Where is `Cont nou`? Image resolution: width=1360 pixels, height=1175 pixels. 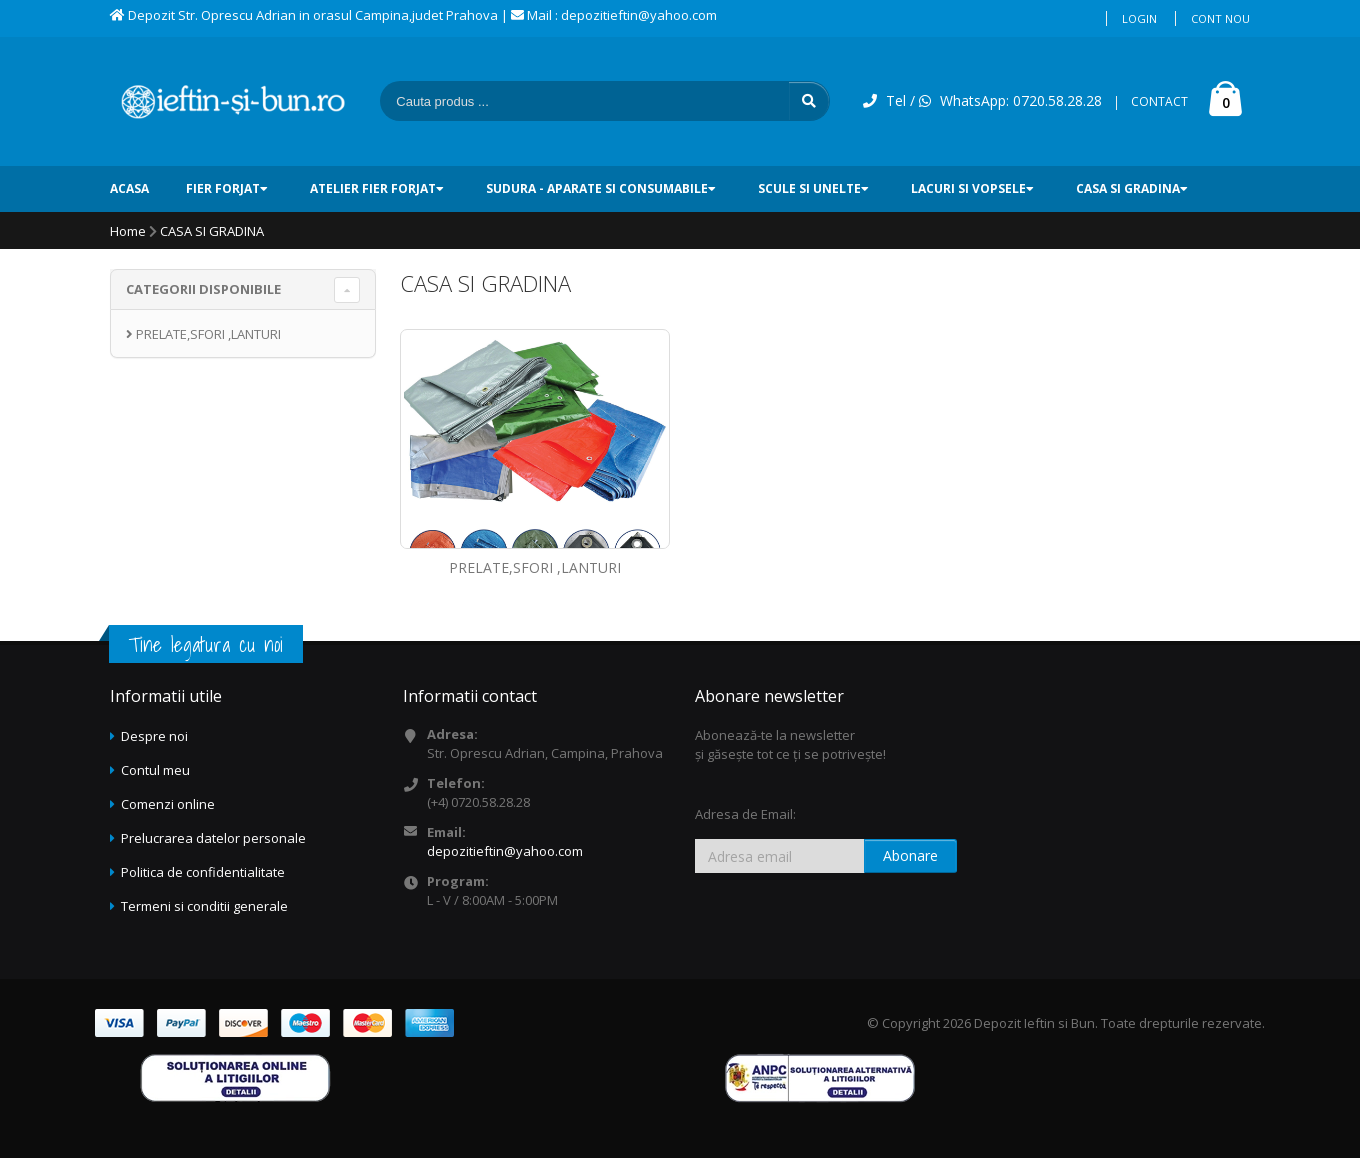 Cont nou is located at coordinates (1220, 18).